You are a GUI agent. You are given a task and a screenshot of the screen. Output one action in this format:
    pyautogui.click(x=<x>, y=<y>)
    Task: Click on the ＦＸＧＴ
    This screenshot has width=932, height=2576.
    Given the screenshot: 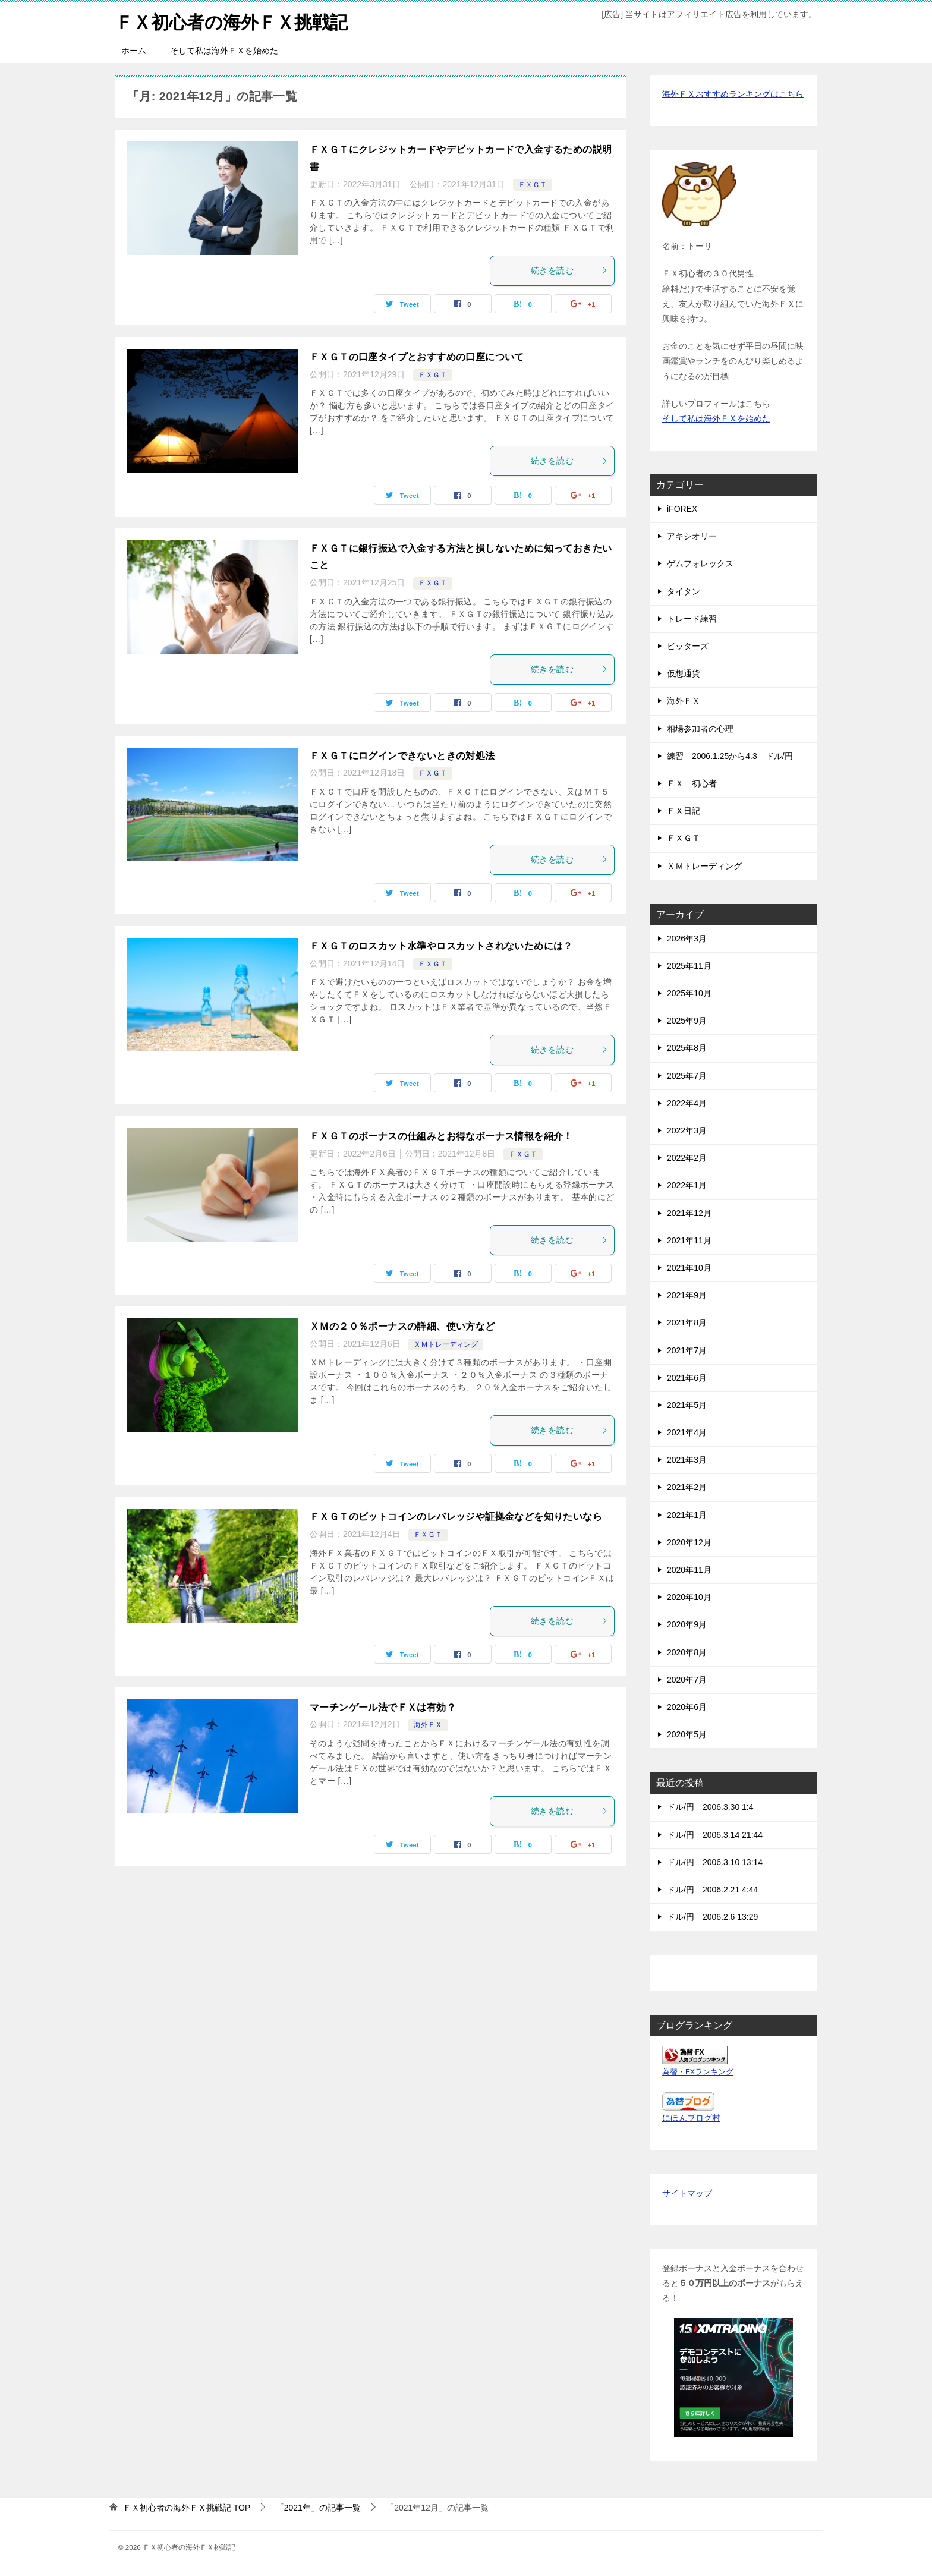 What is the action you would take?
    pyautogui.click(x=532, y=185)
    